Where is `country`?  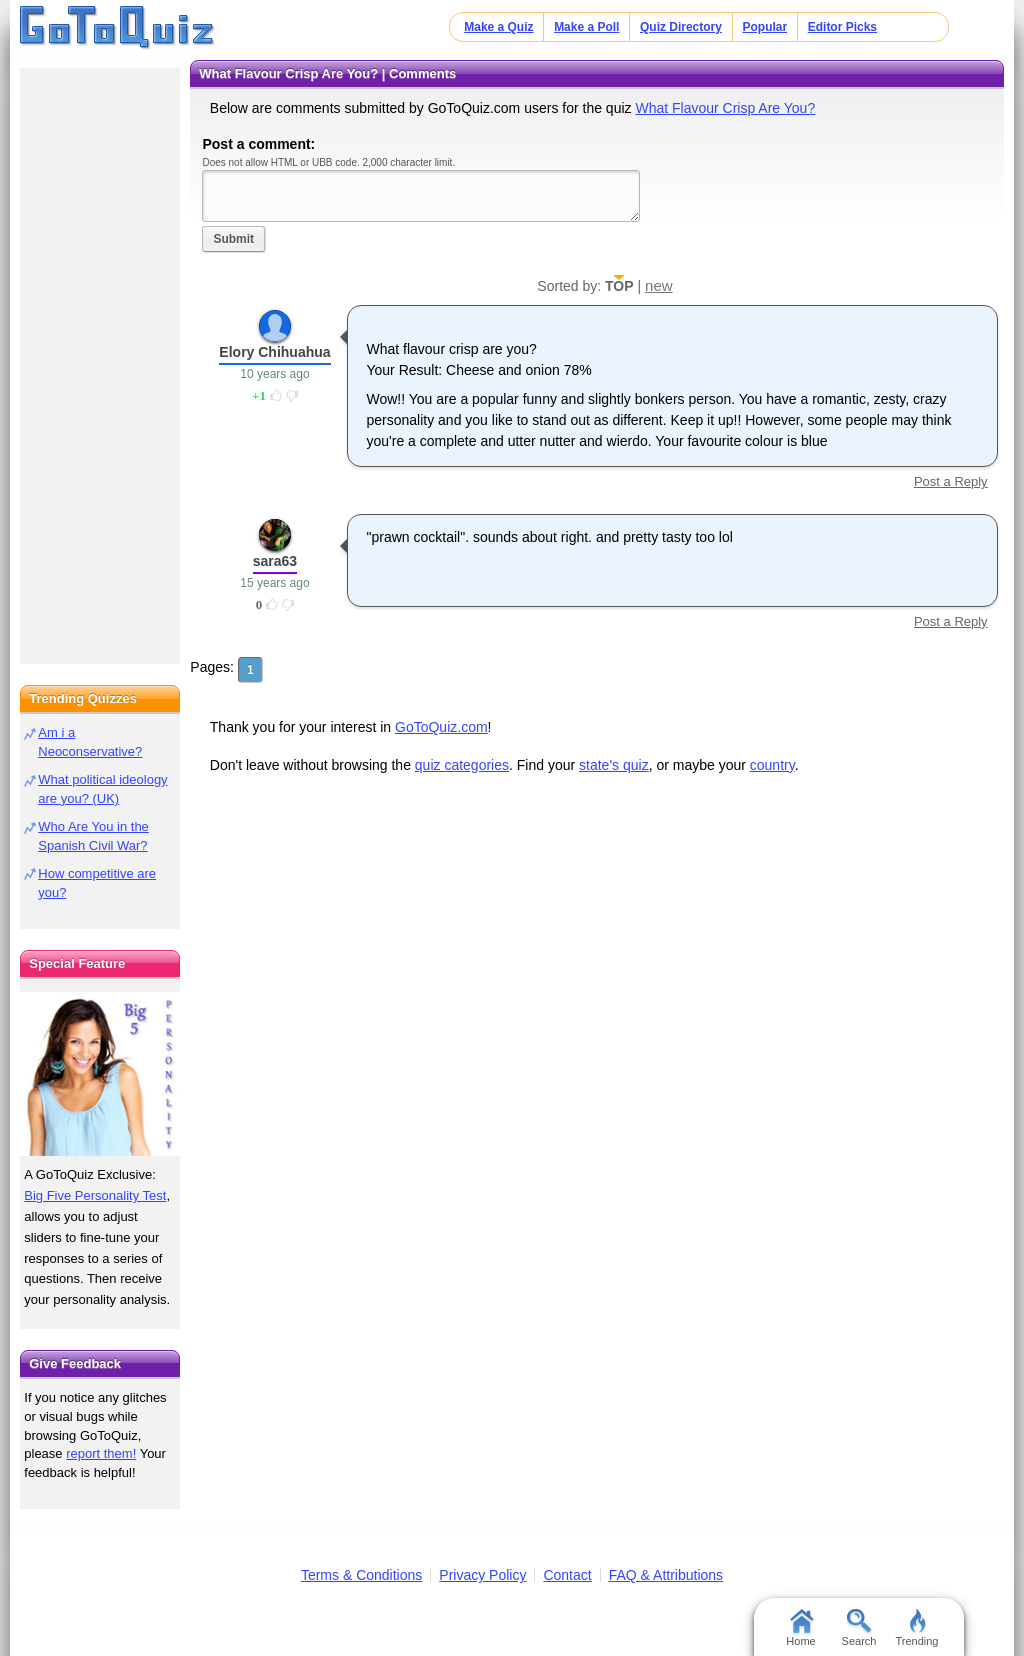
country is located at coordinates (772, 765).